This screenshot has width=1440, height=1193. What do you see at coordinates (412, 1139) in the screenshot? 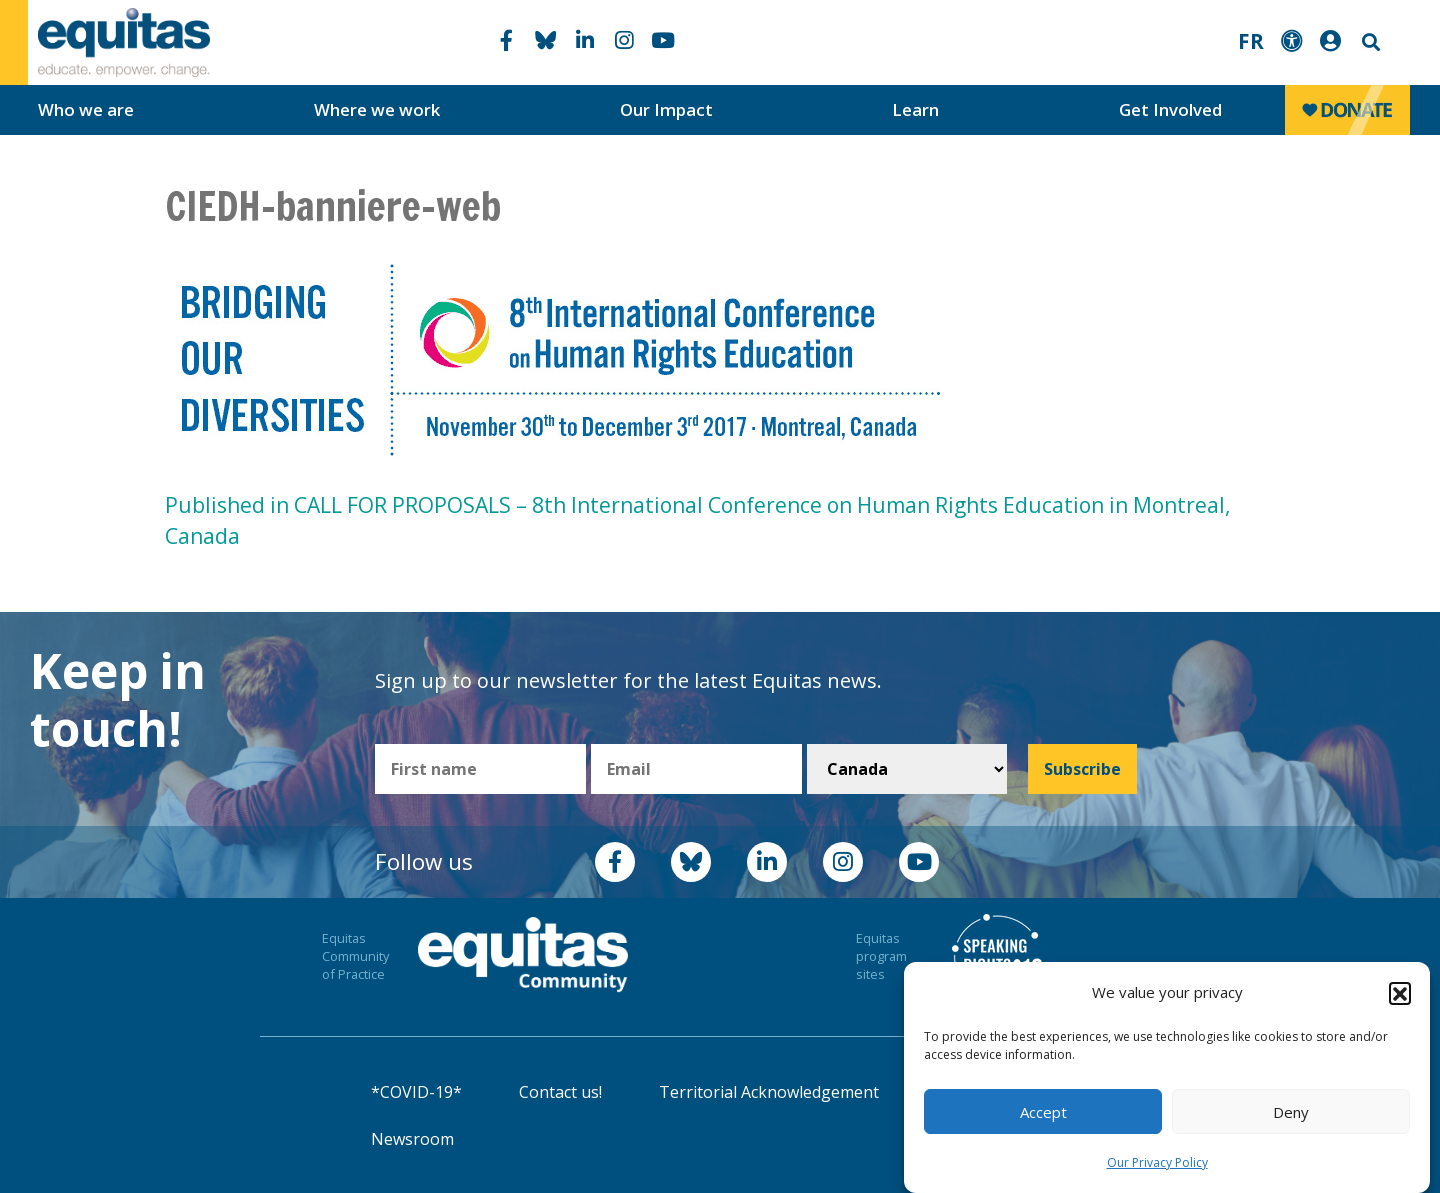
I see `Newsroom` at bounding box center [412, 1139].